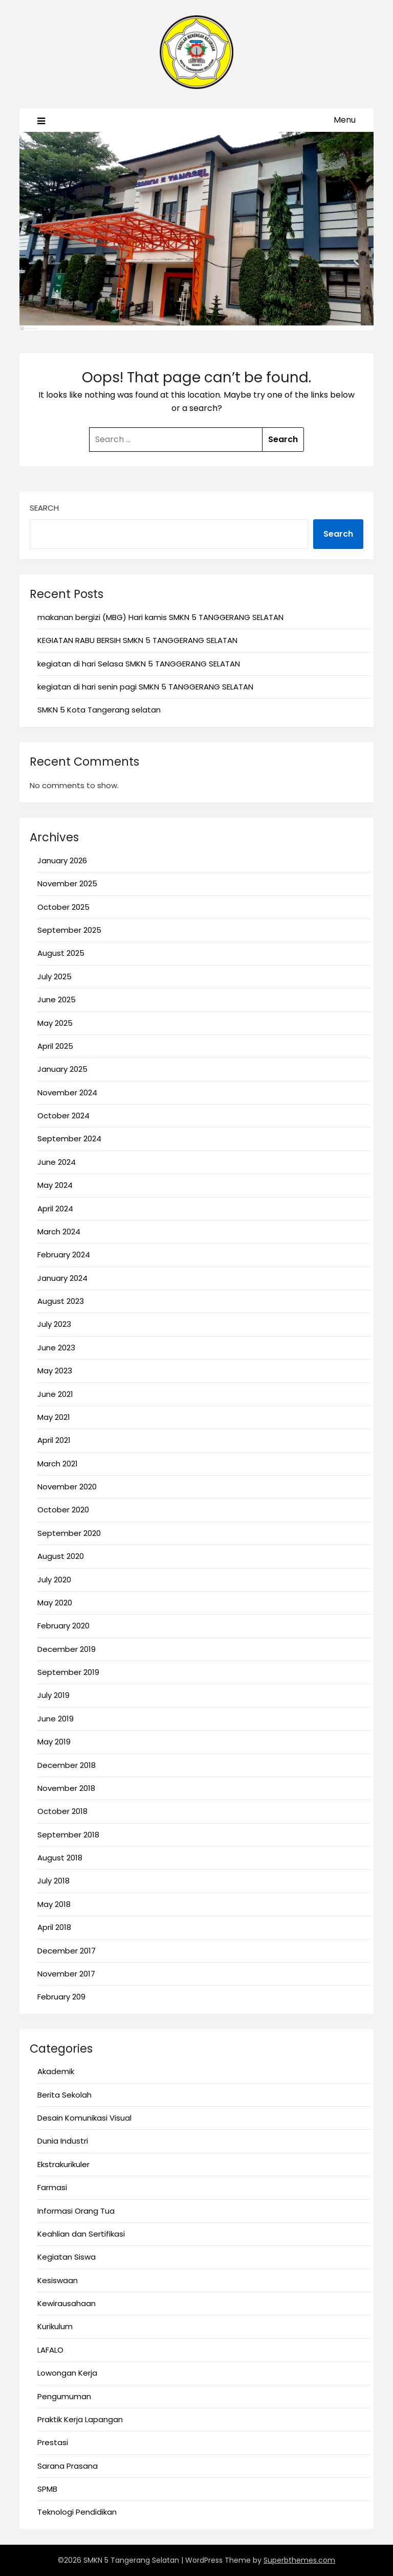 This screenshot has width=393, height=2576. What do you see at coordinates (99, 709) in the screenshot?
I see `SMKN 5 Kota Tangerang selatan` at bounding box center [99, 709].